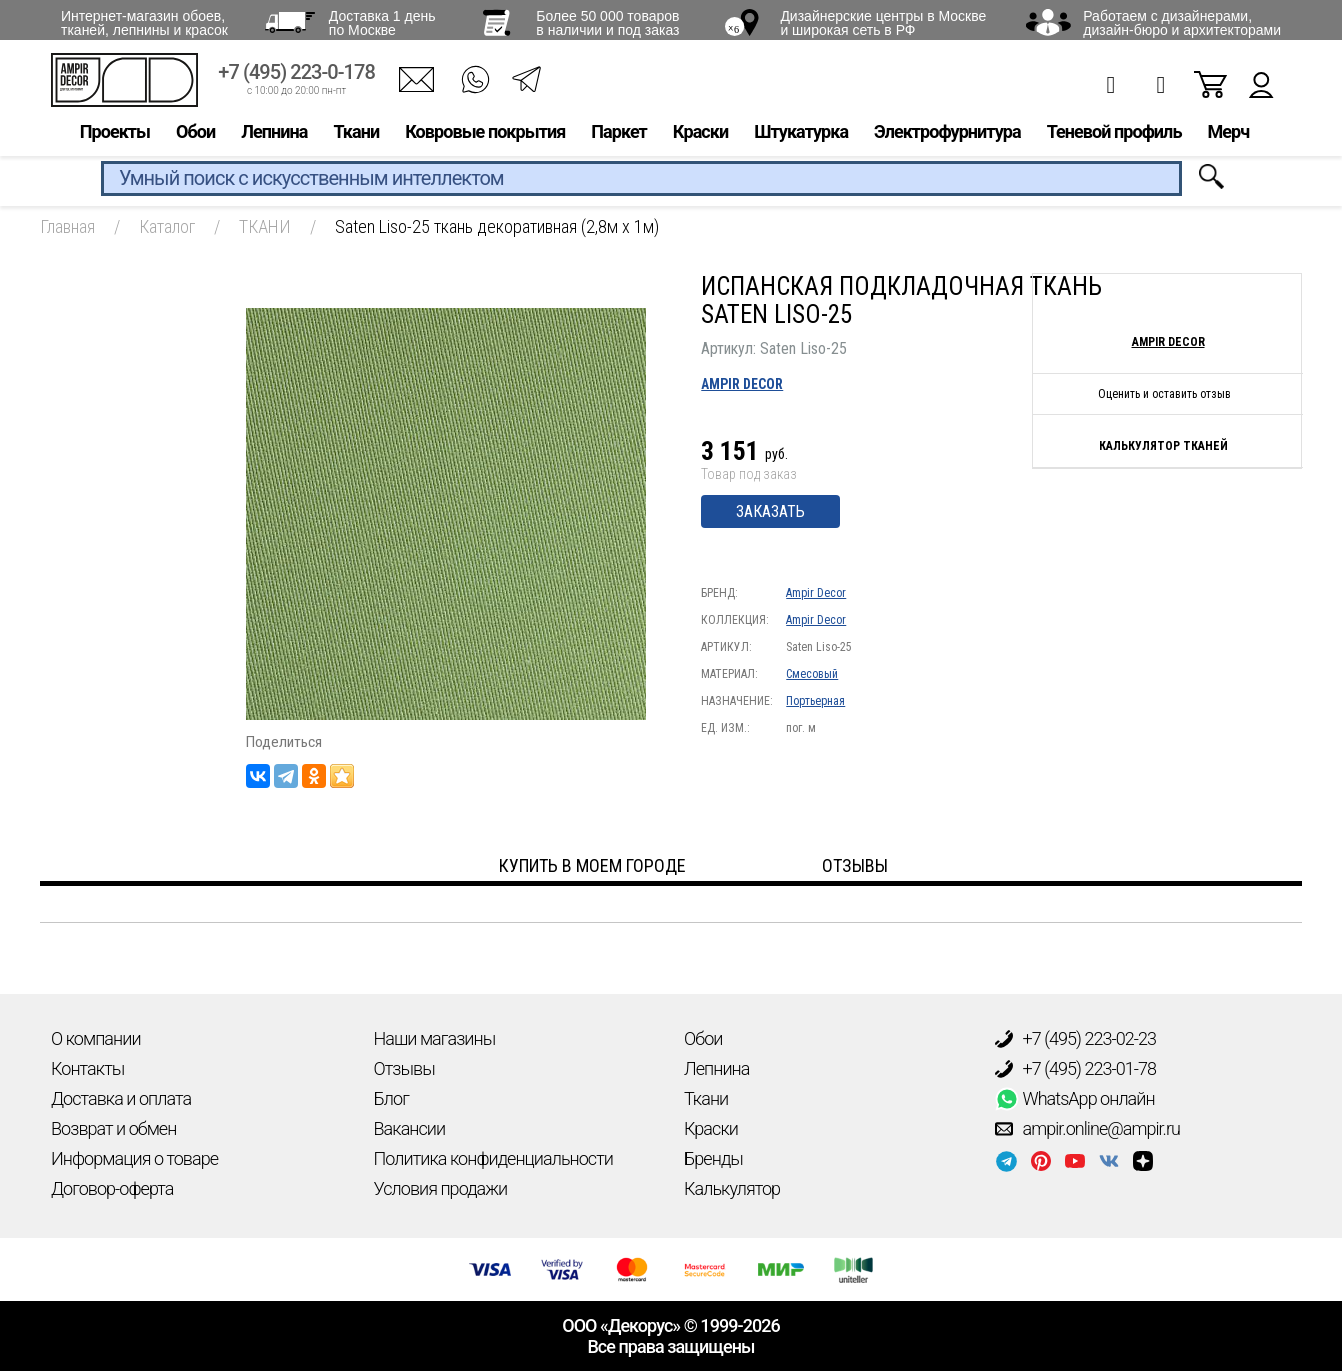 The height and width of the screenshot is (1371, 1342). Describe the element at coordinates (815, 701) in the screenshot. I see `Портьерная` at that location.